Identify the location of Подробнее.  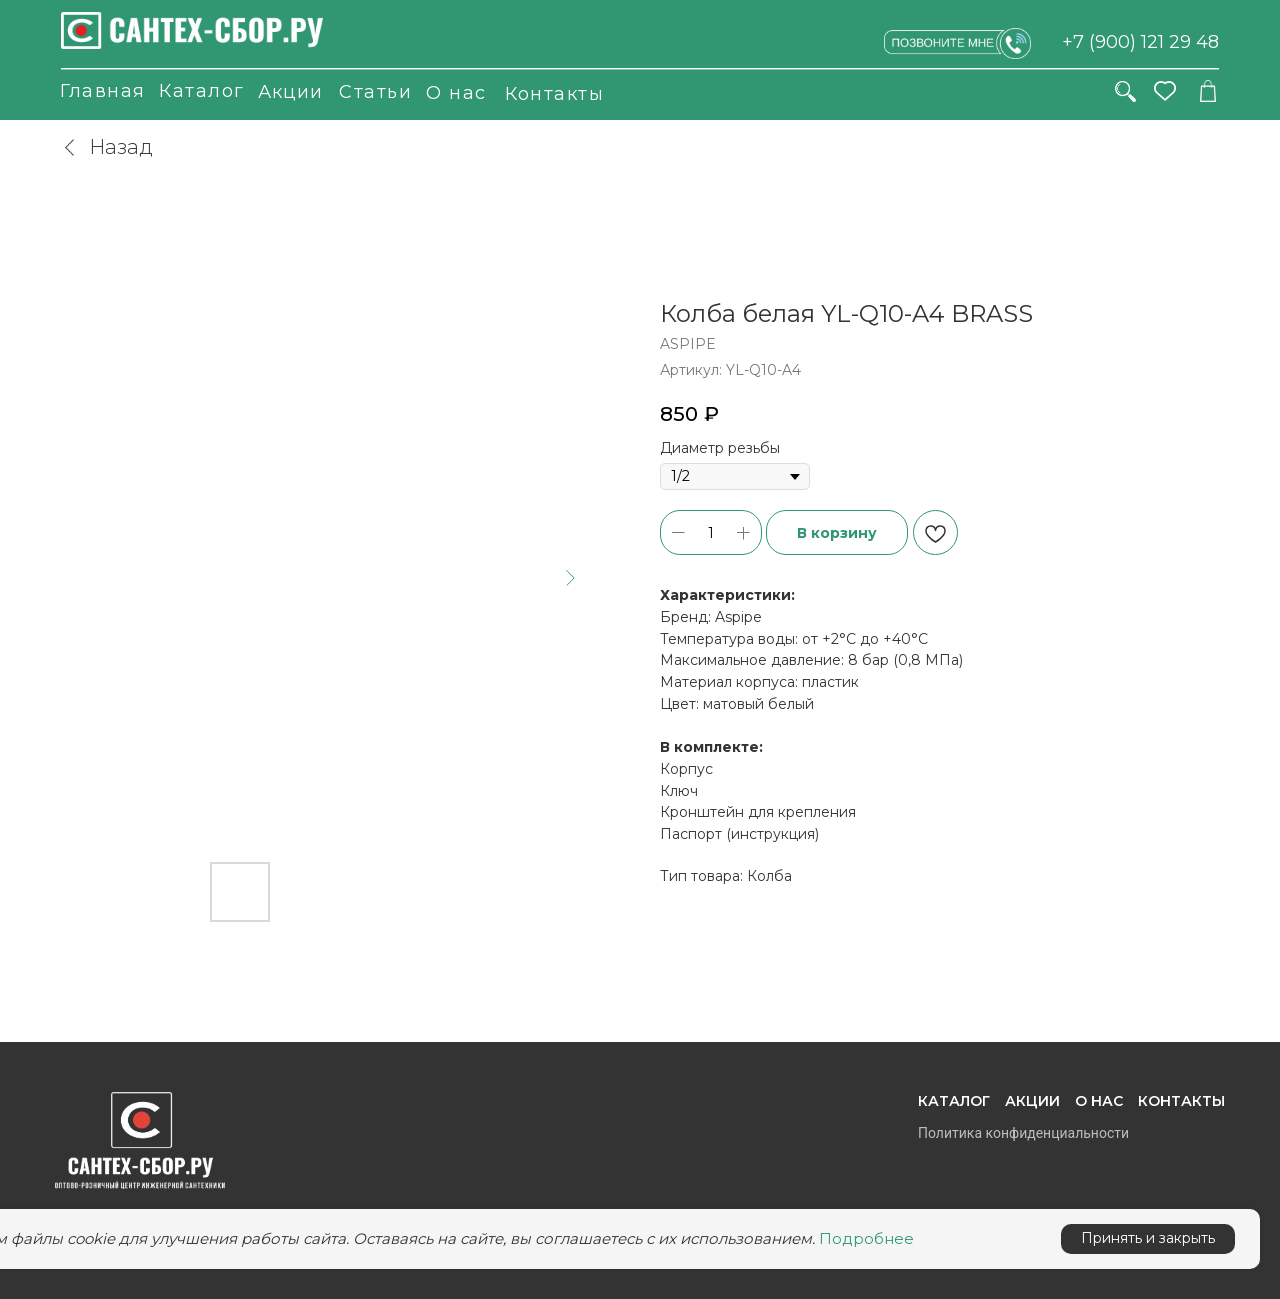
(866, 1238).